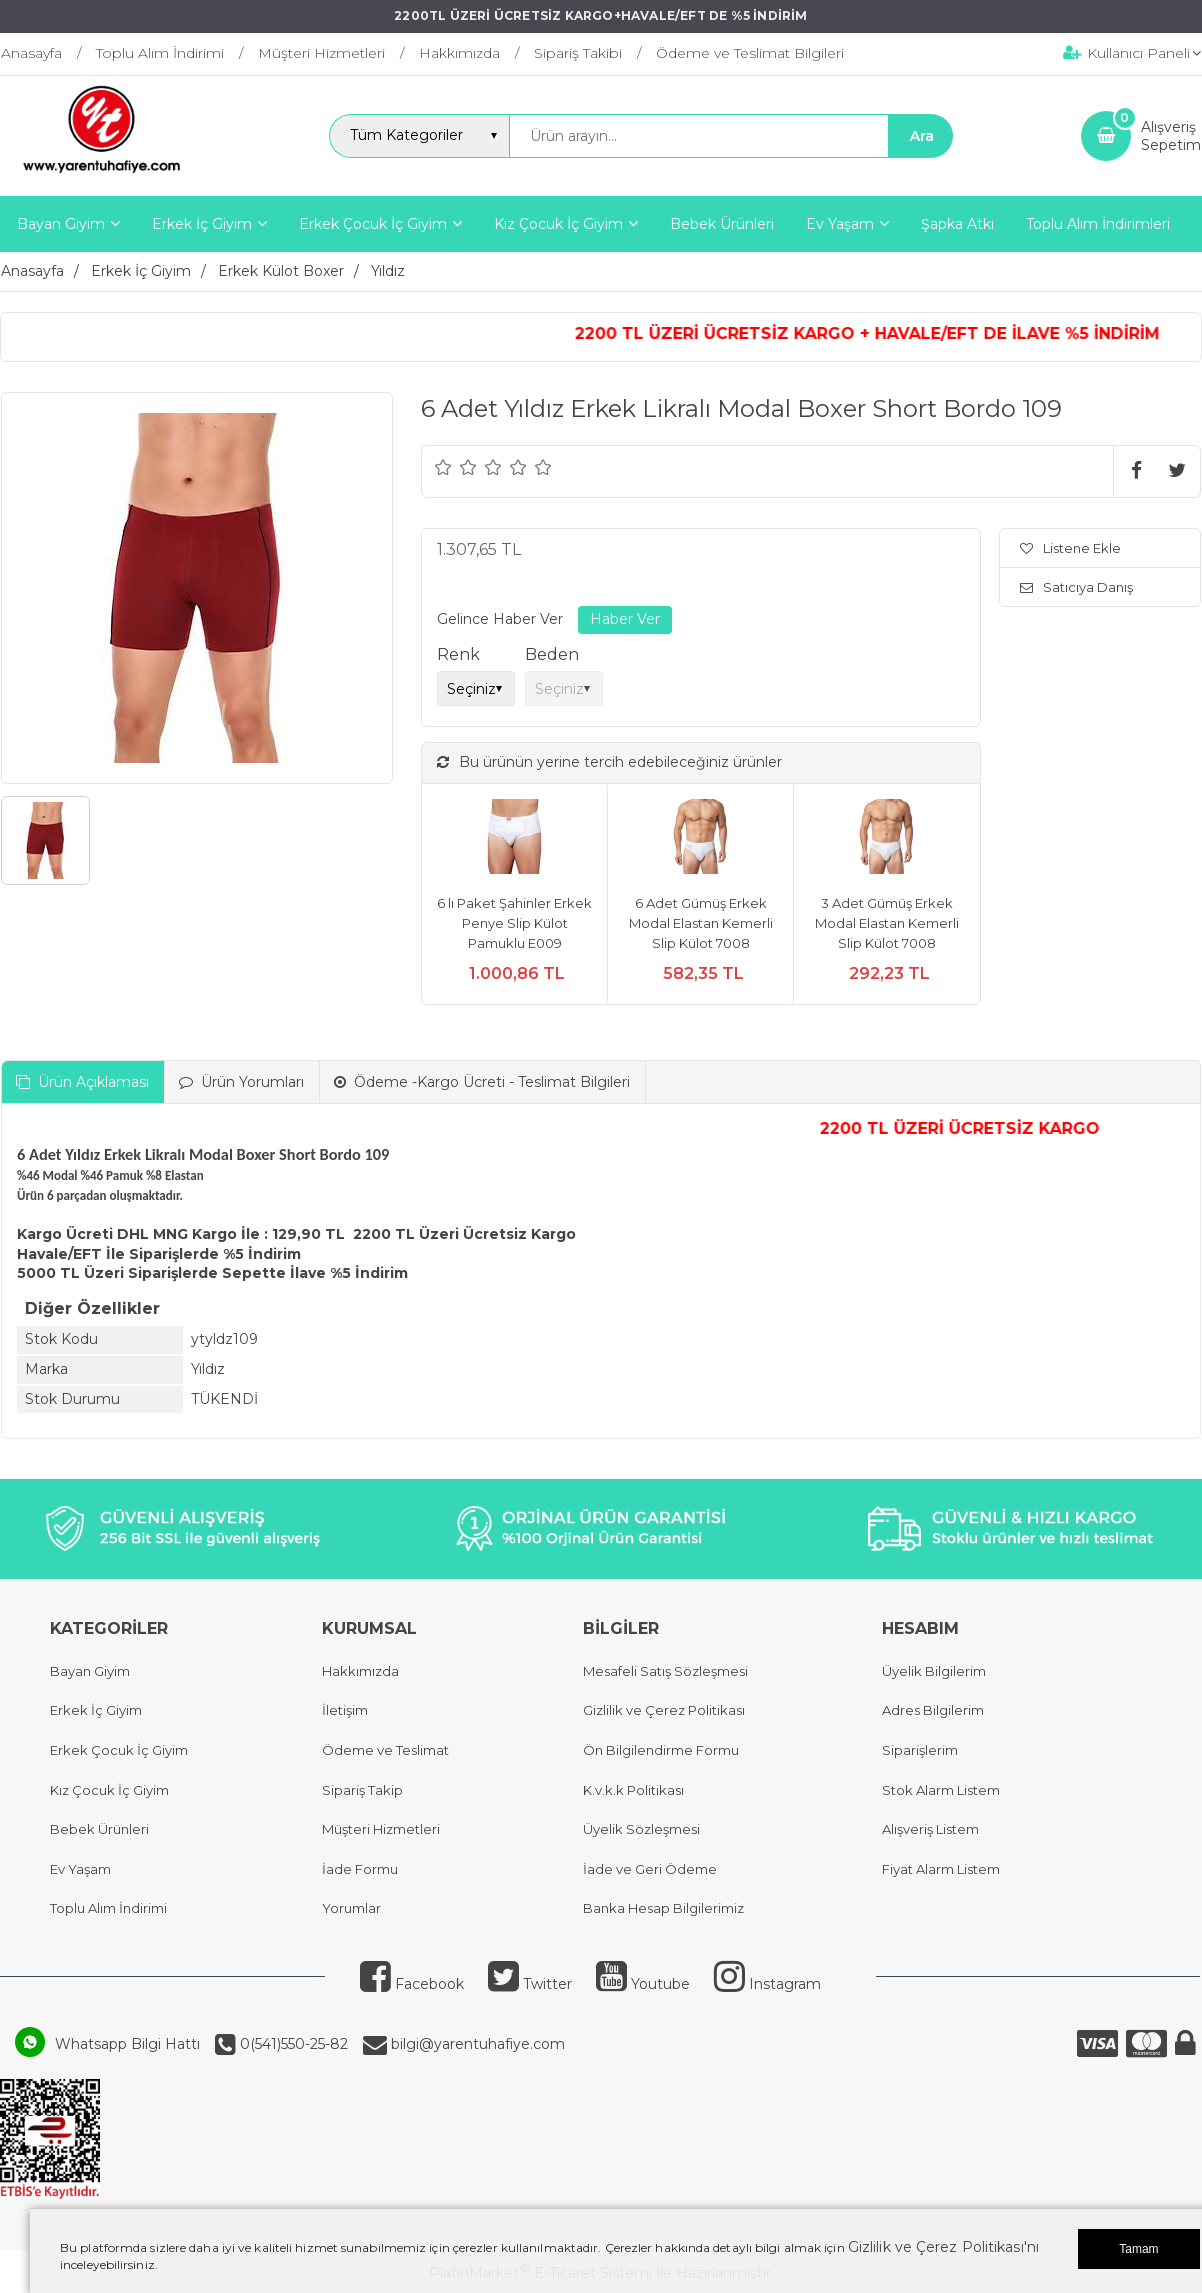 The width and height of the screenshot is (1202, 2293). I want to click on Youtube, so click(643, 1984).